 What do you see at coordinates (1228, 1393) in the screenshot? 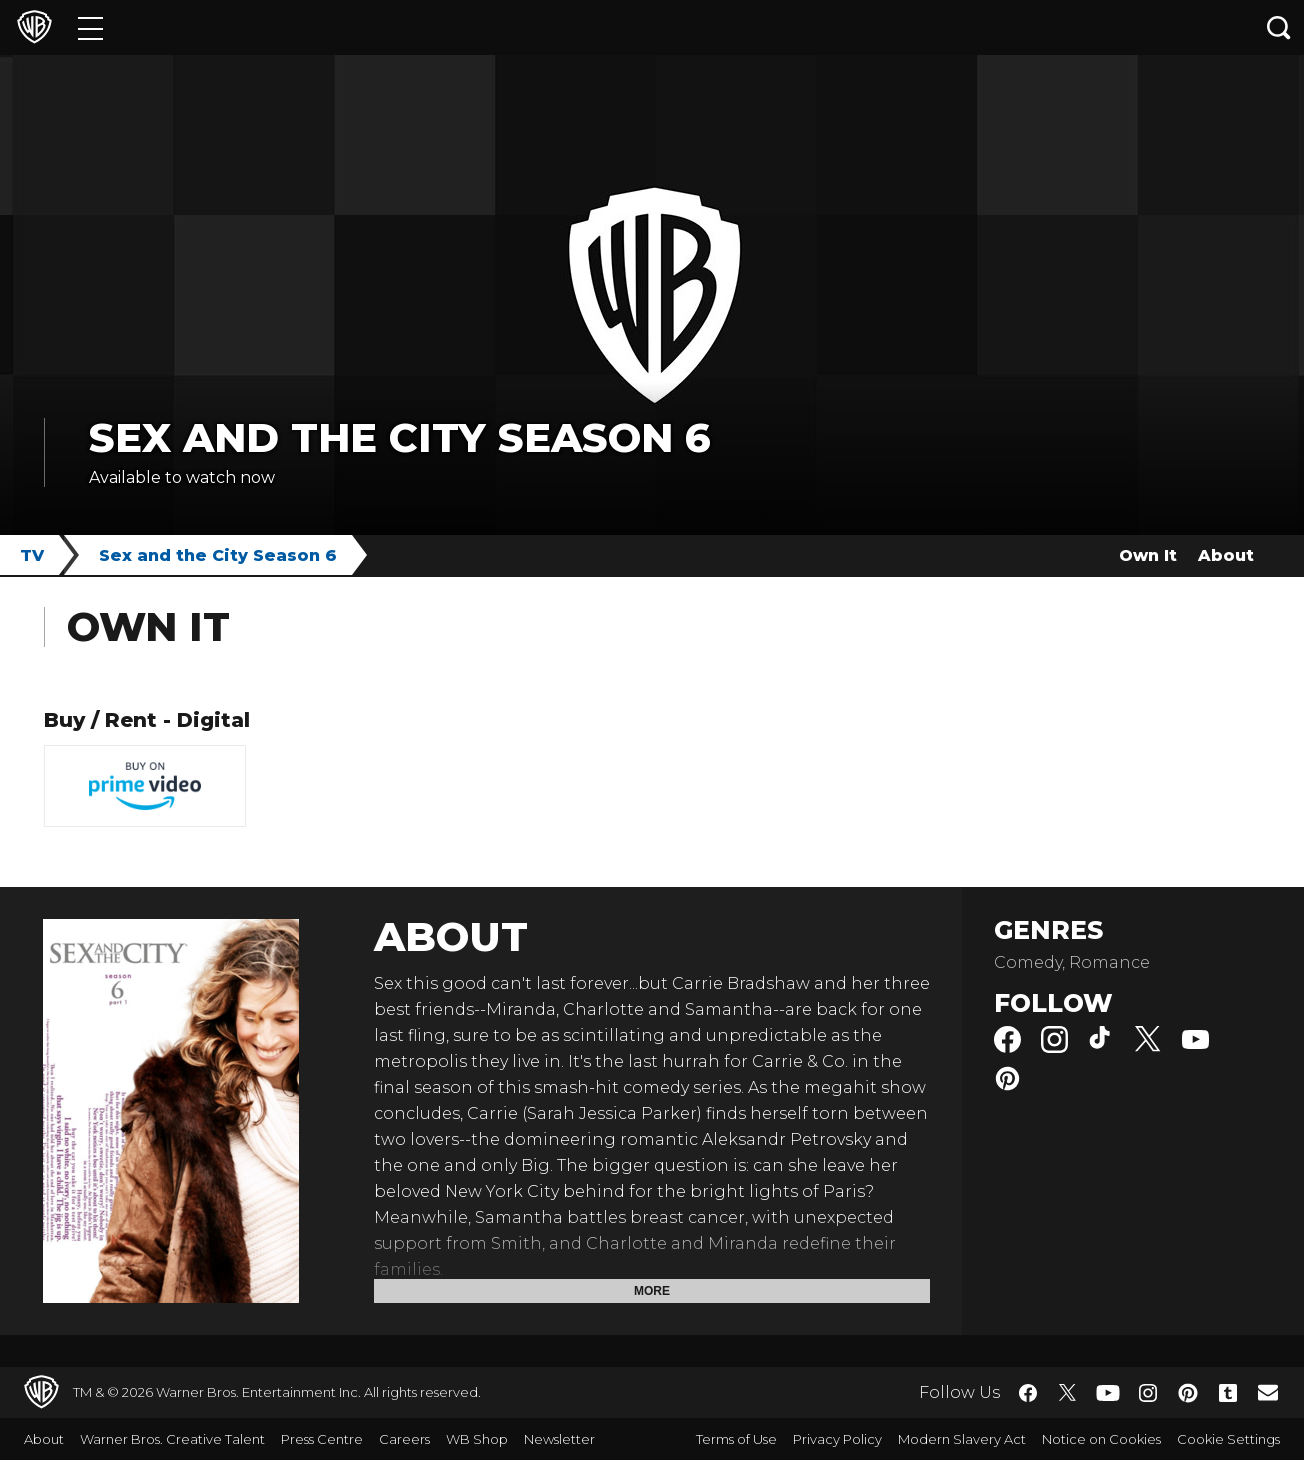
I see `​ [Tumblr - WarnerBros.co.uk]` at bounding box center [1228, 1393].